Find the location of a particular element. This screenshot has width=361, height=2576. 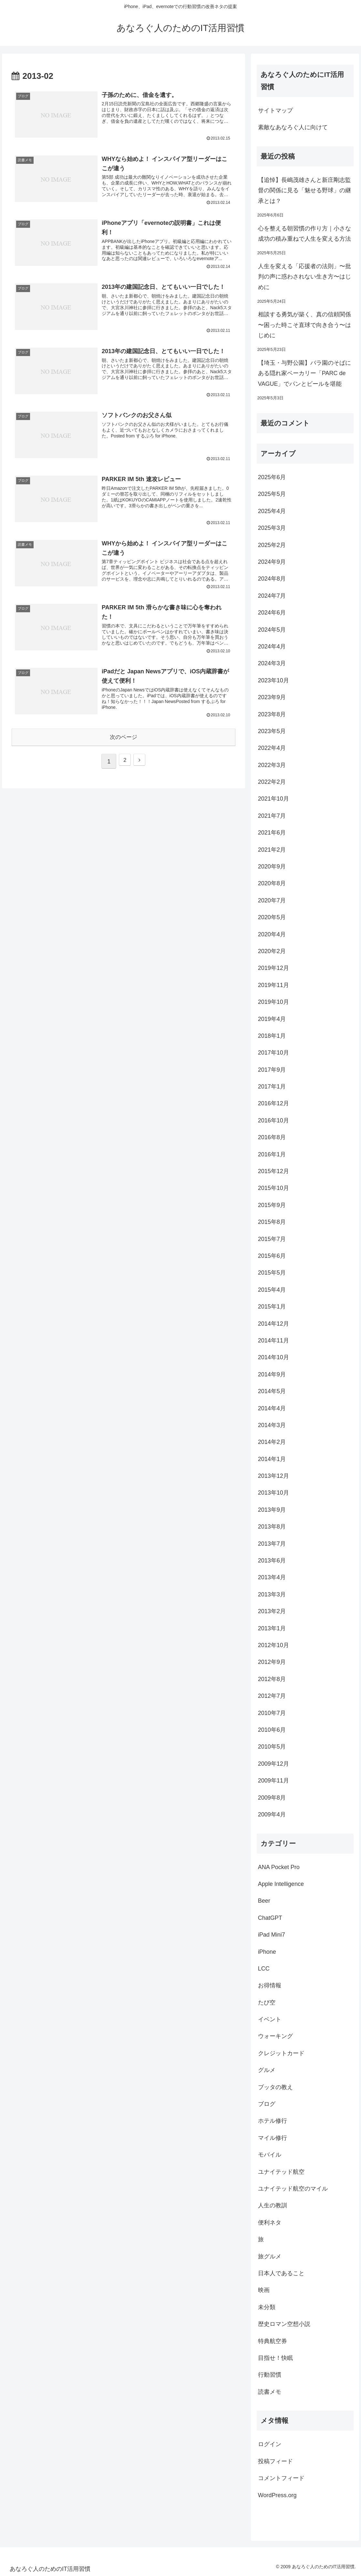

2012年7月 is located at coordinates (272, 1696).